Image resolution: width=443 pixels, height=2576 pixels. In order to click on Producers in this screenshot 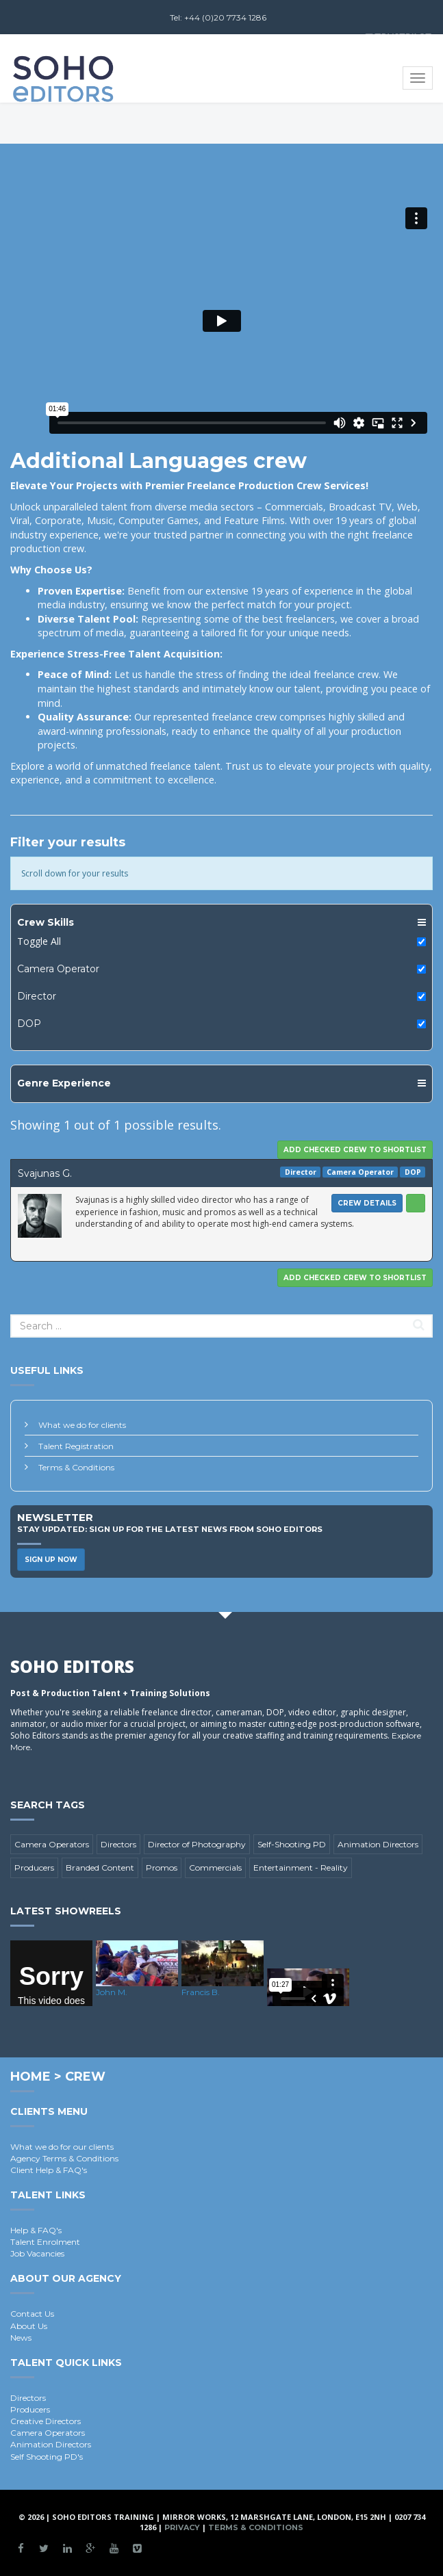, I will do `click(34, 1867)`.